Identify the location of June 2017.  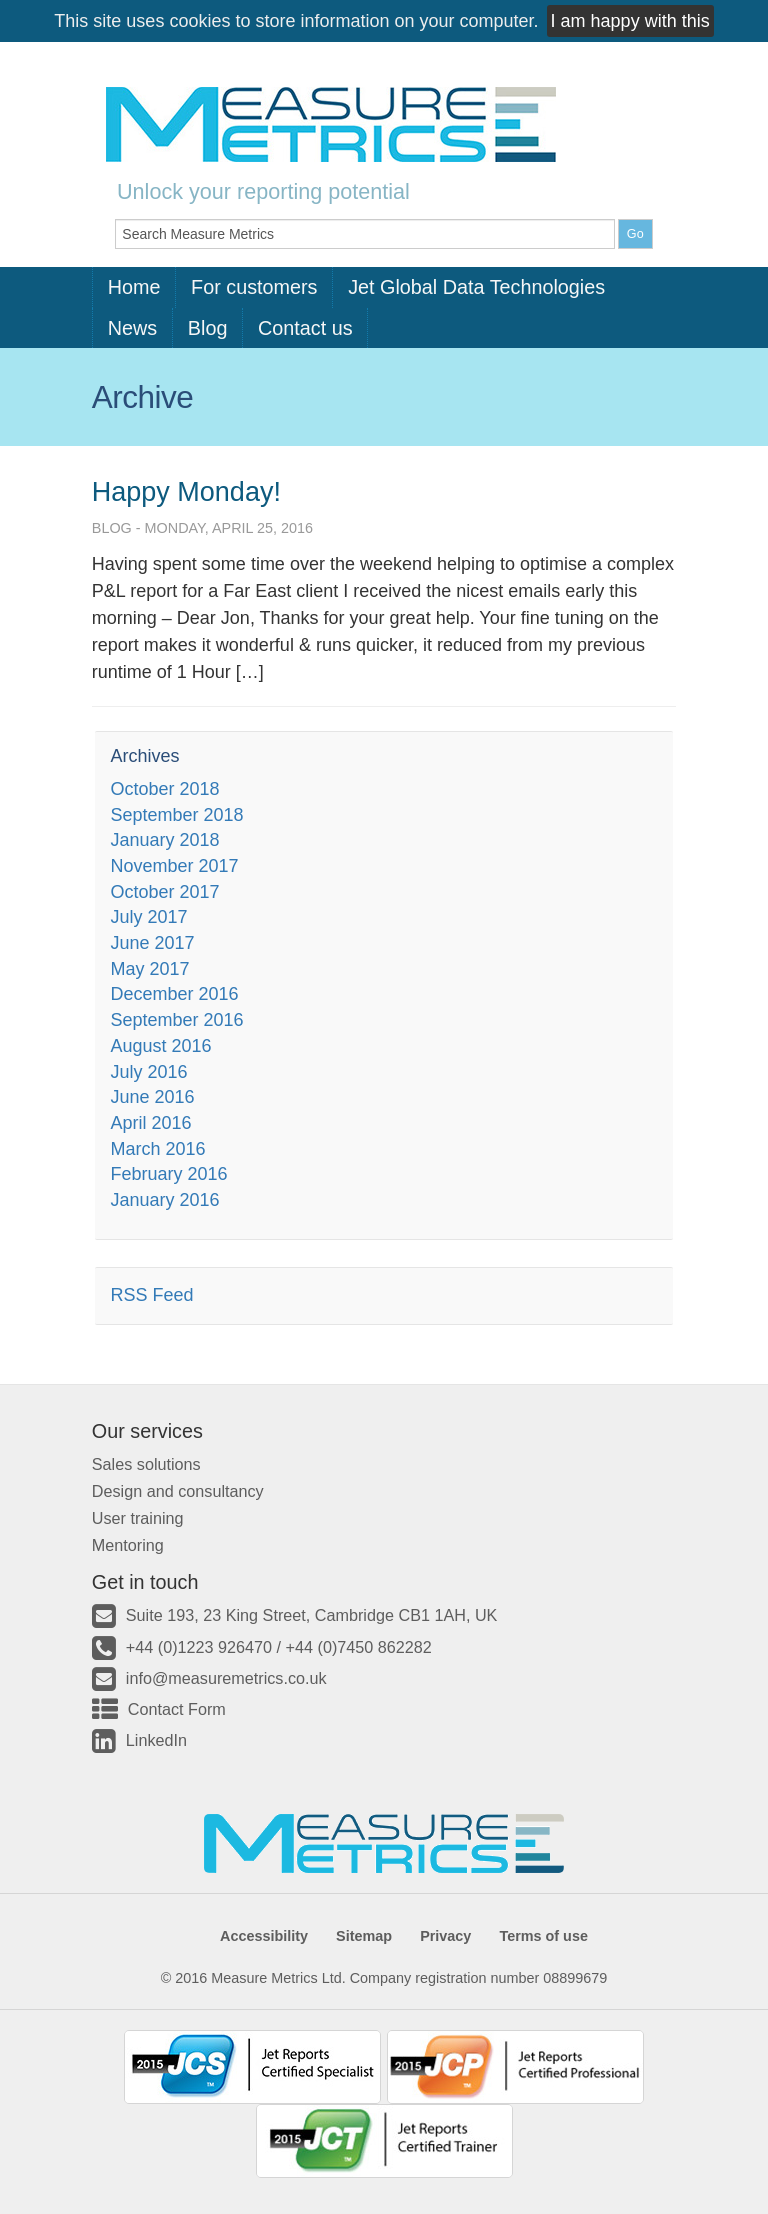
(152, 943).